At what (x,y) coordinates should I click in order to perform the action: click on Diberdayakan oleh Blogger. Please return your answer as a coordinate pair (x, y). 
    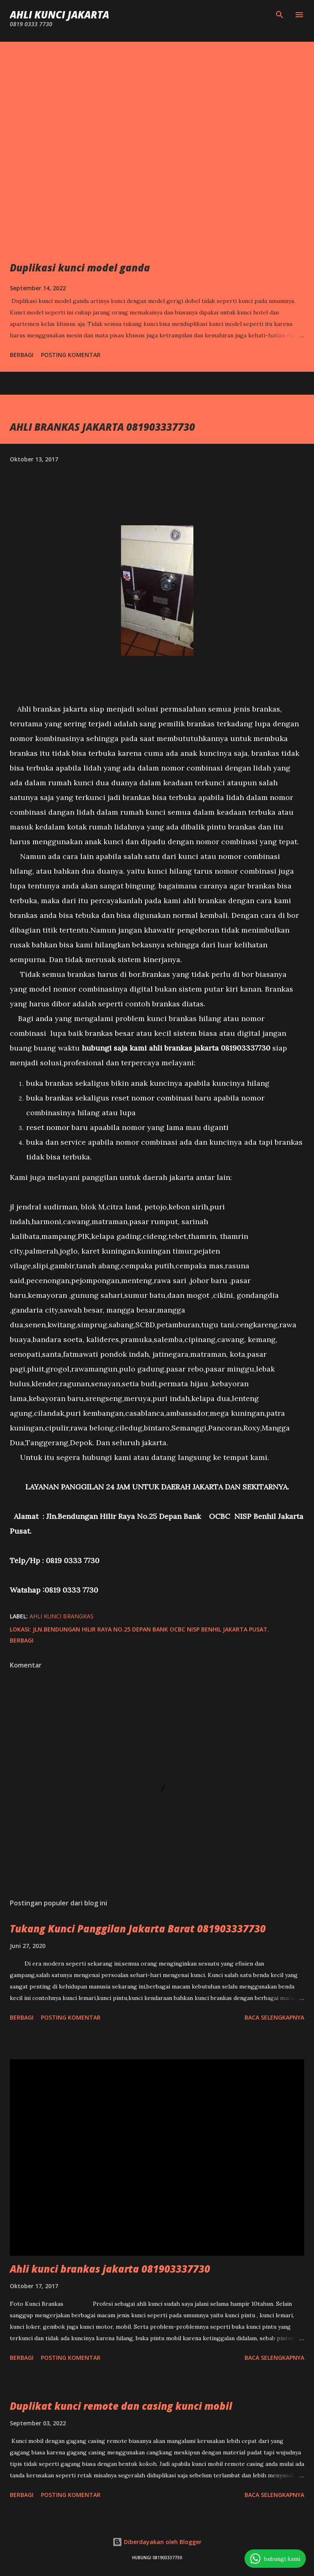
    Looking at the image, I should click on (157, 2542).